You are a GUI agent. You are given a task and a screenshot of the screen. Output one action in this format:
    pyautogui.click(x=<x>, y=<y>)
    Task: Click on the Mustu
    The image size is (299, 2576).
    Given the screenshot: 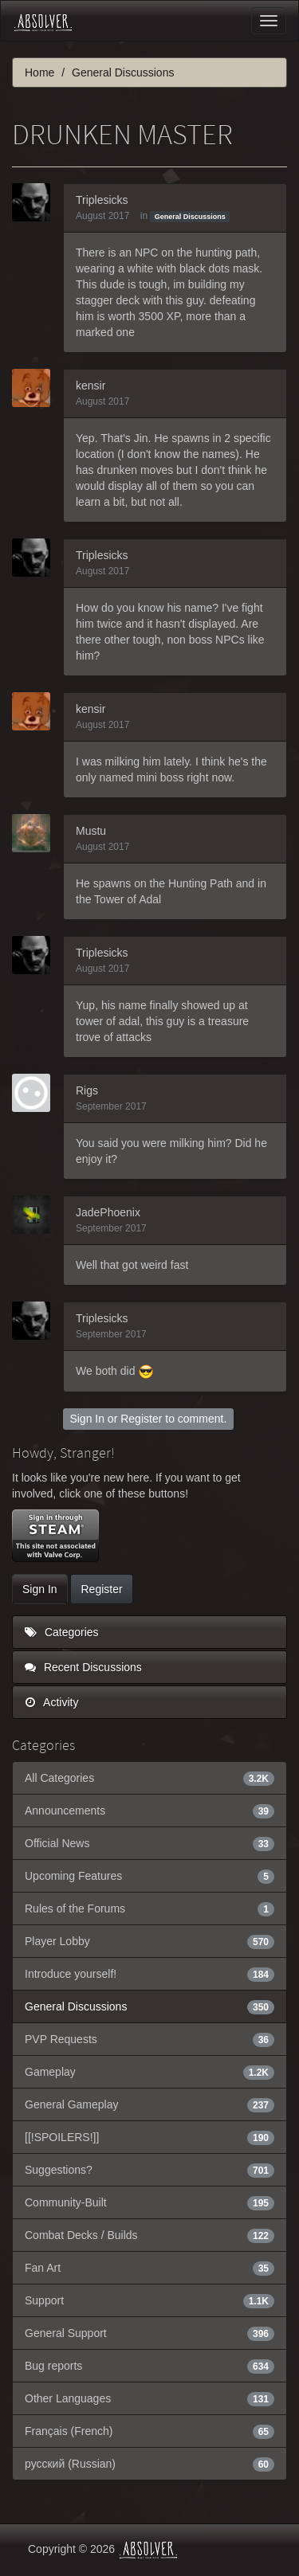 What is the action you would take?
    pyautogui.click(x=91, y=830)
    